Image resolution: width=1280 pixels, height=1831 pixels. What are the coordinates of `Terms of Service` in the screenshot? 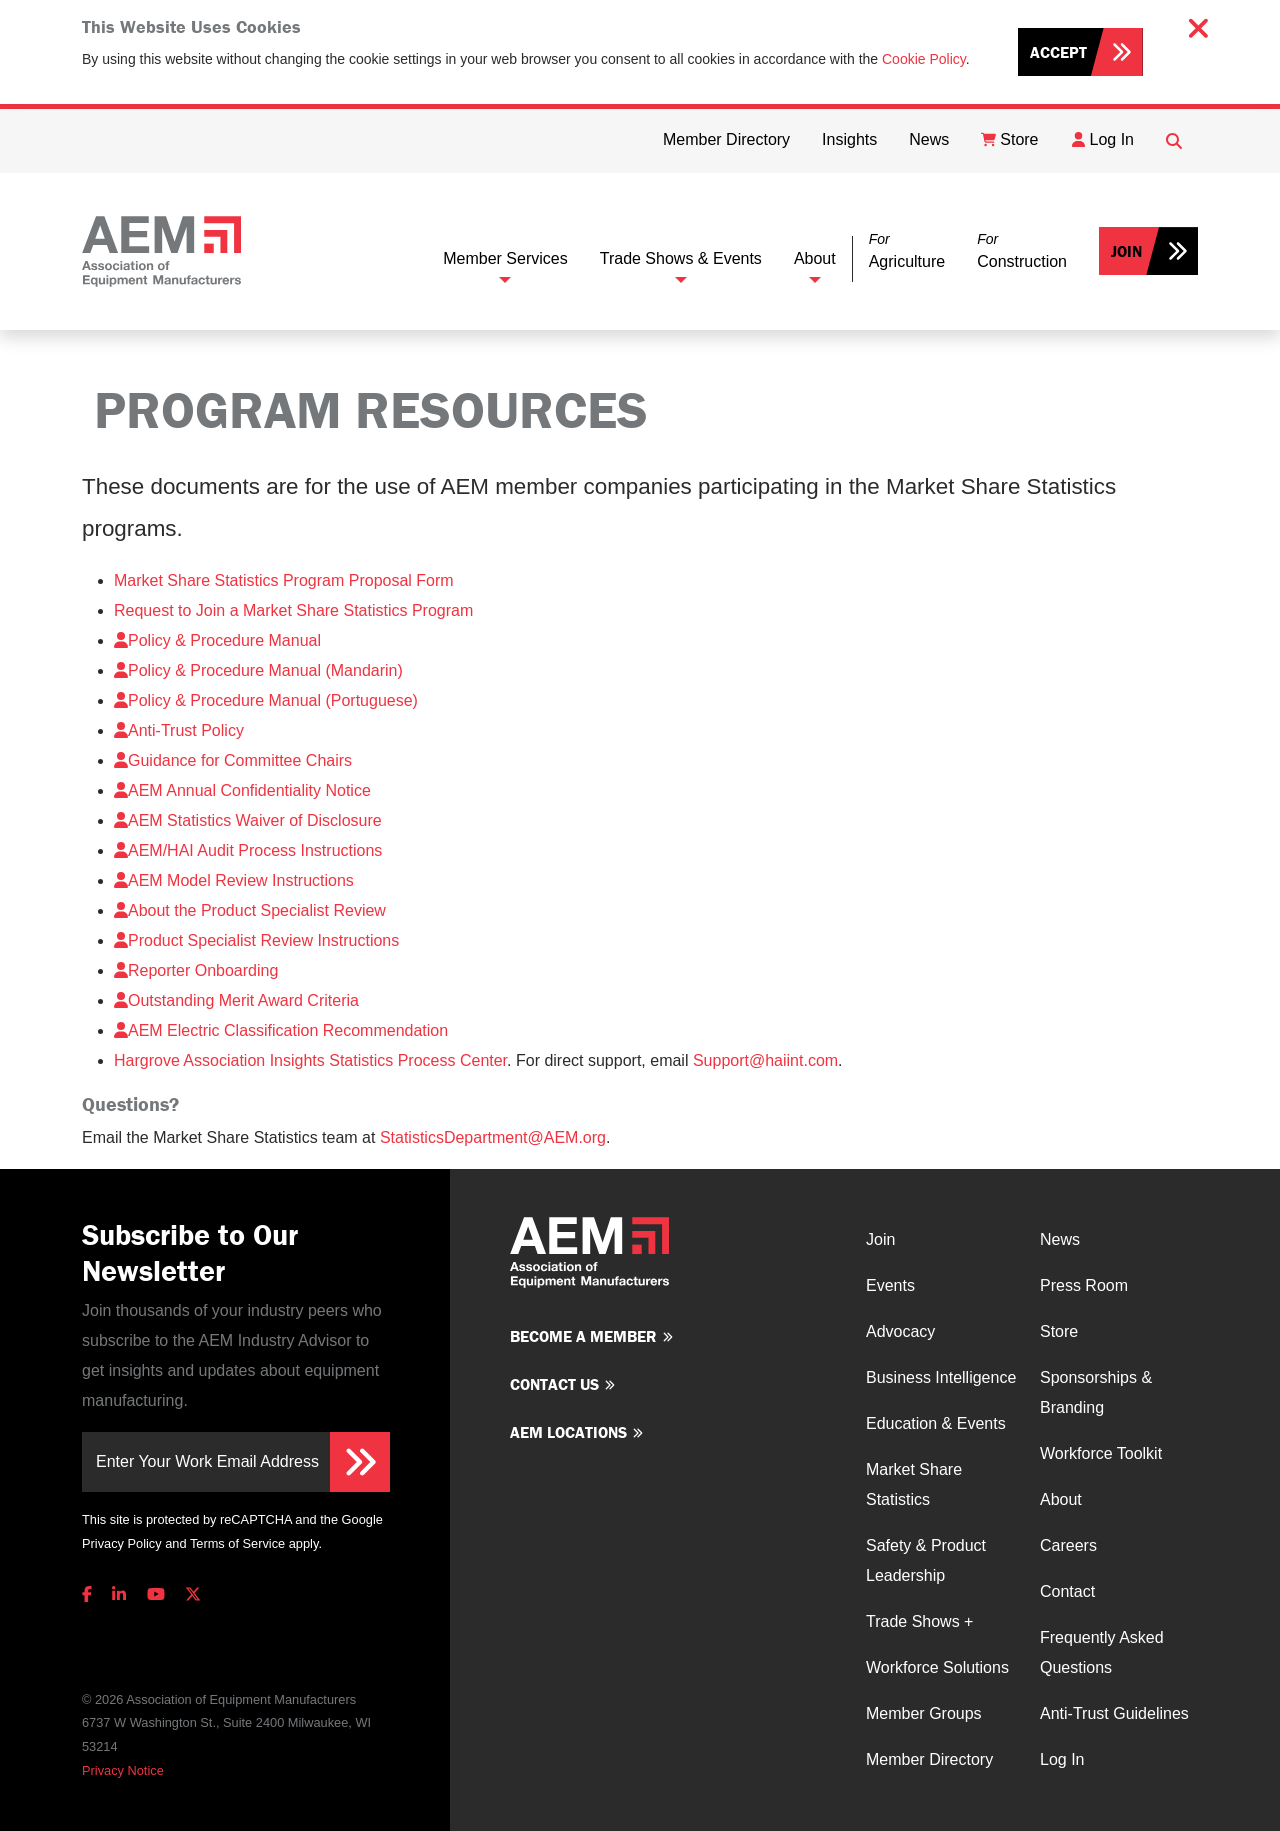 It's located at (237, 1543).